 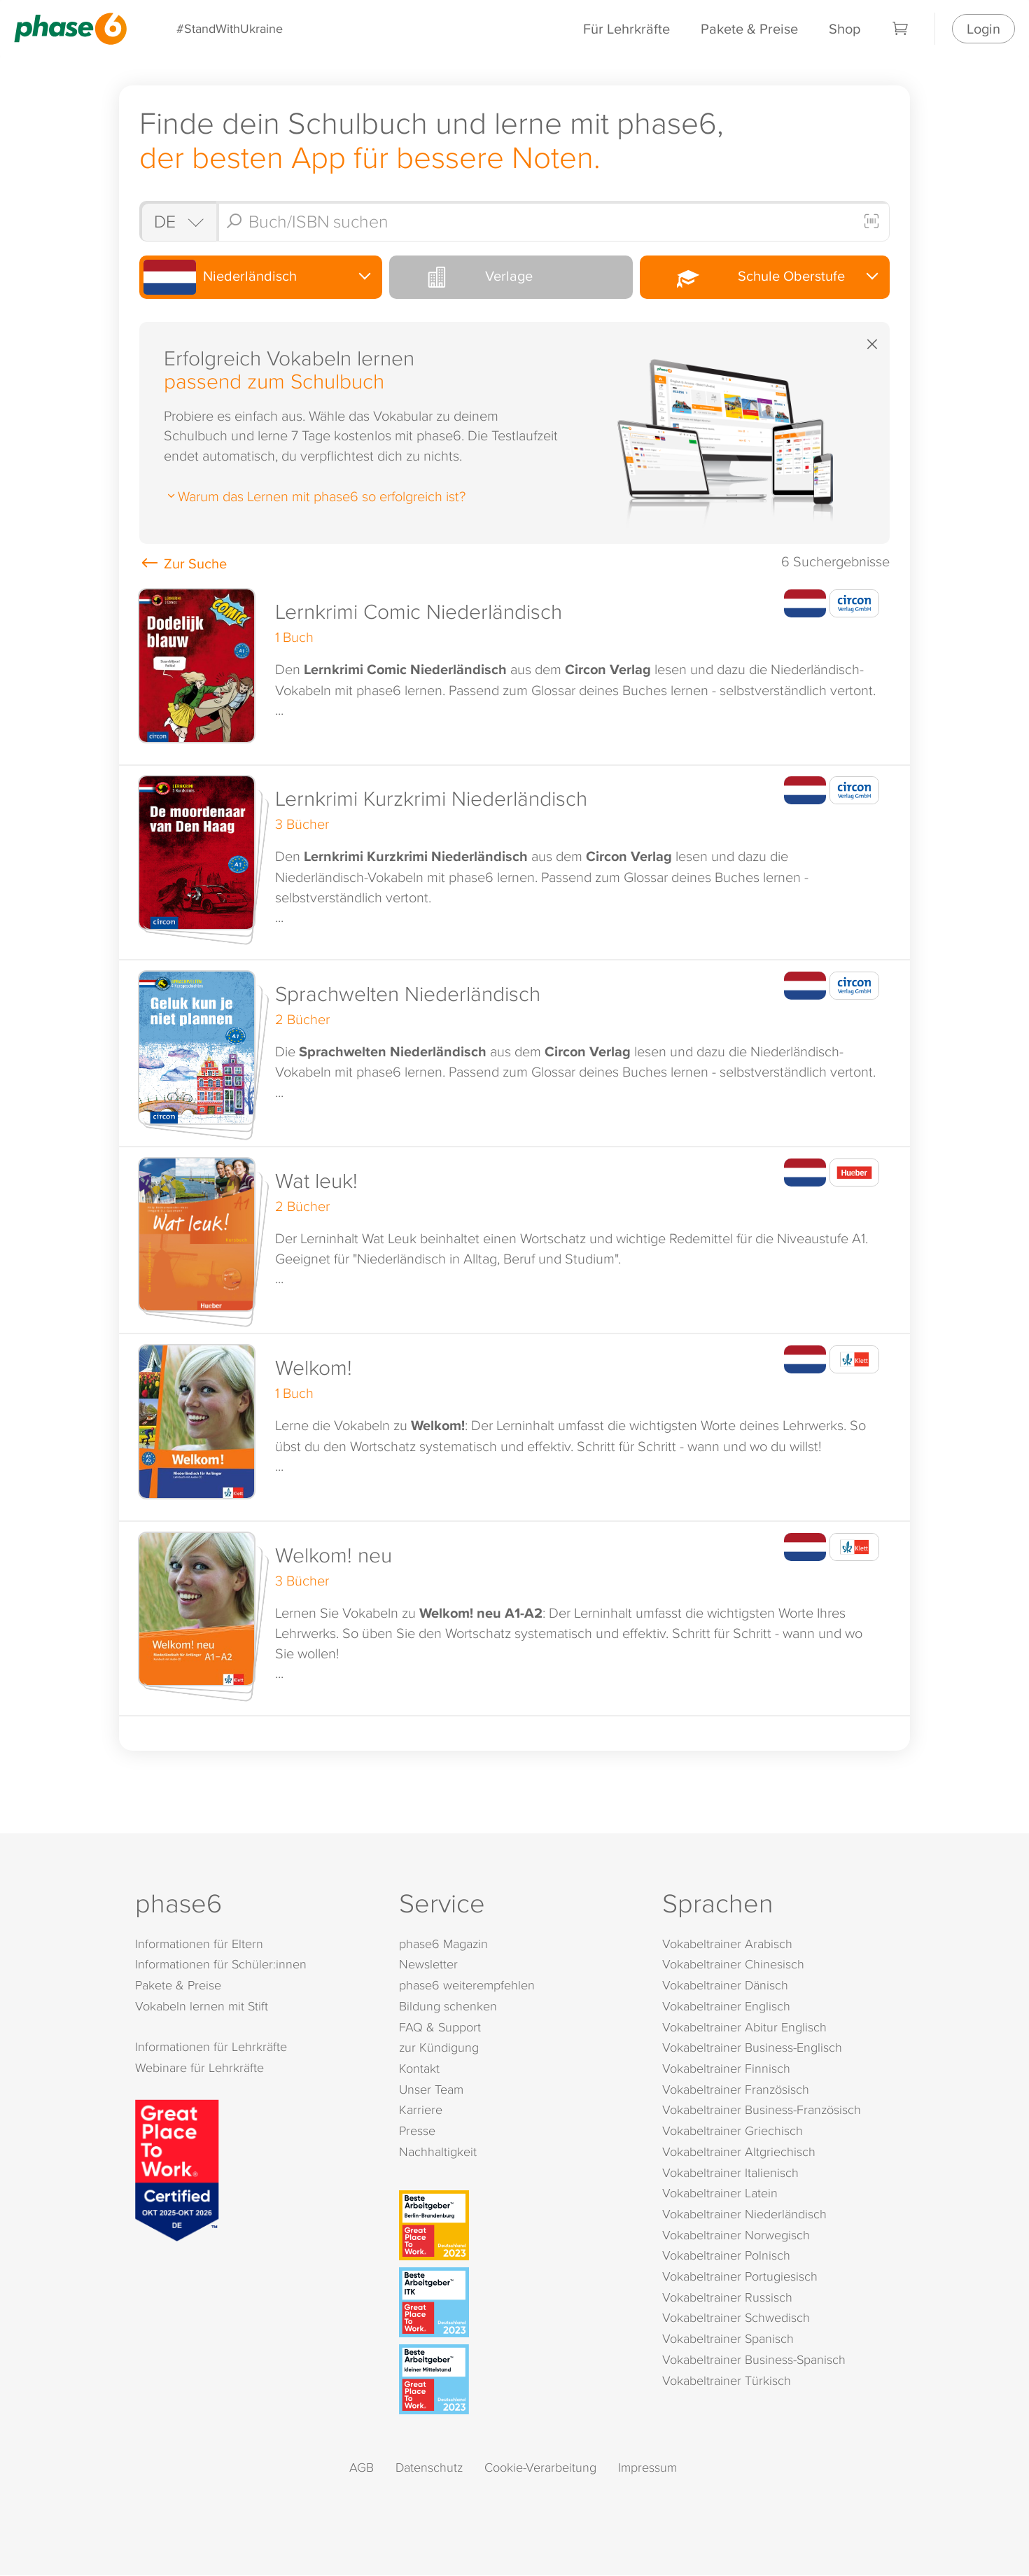 I want to click on Vokabeltrainer Finnisch, so click(x=726, y=2069).